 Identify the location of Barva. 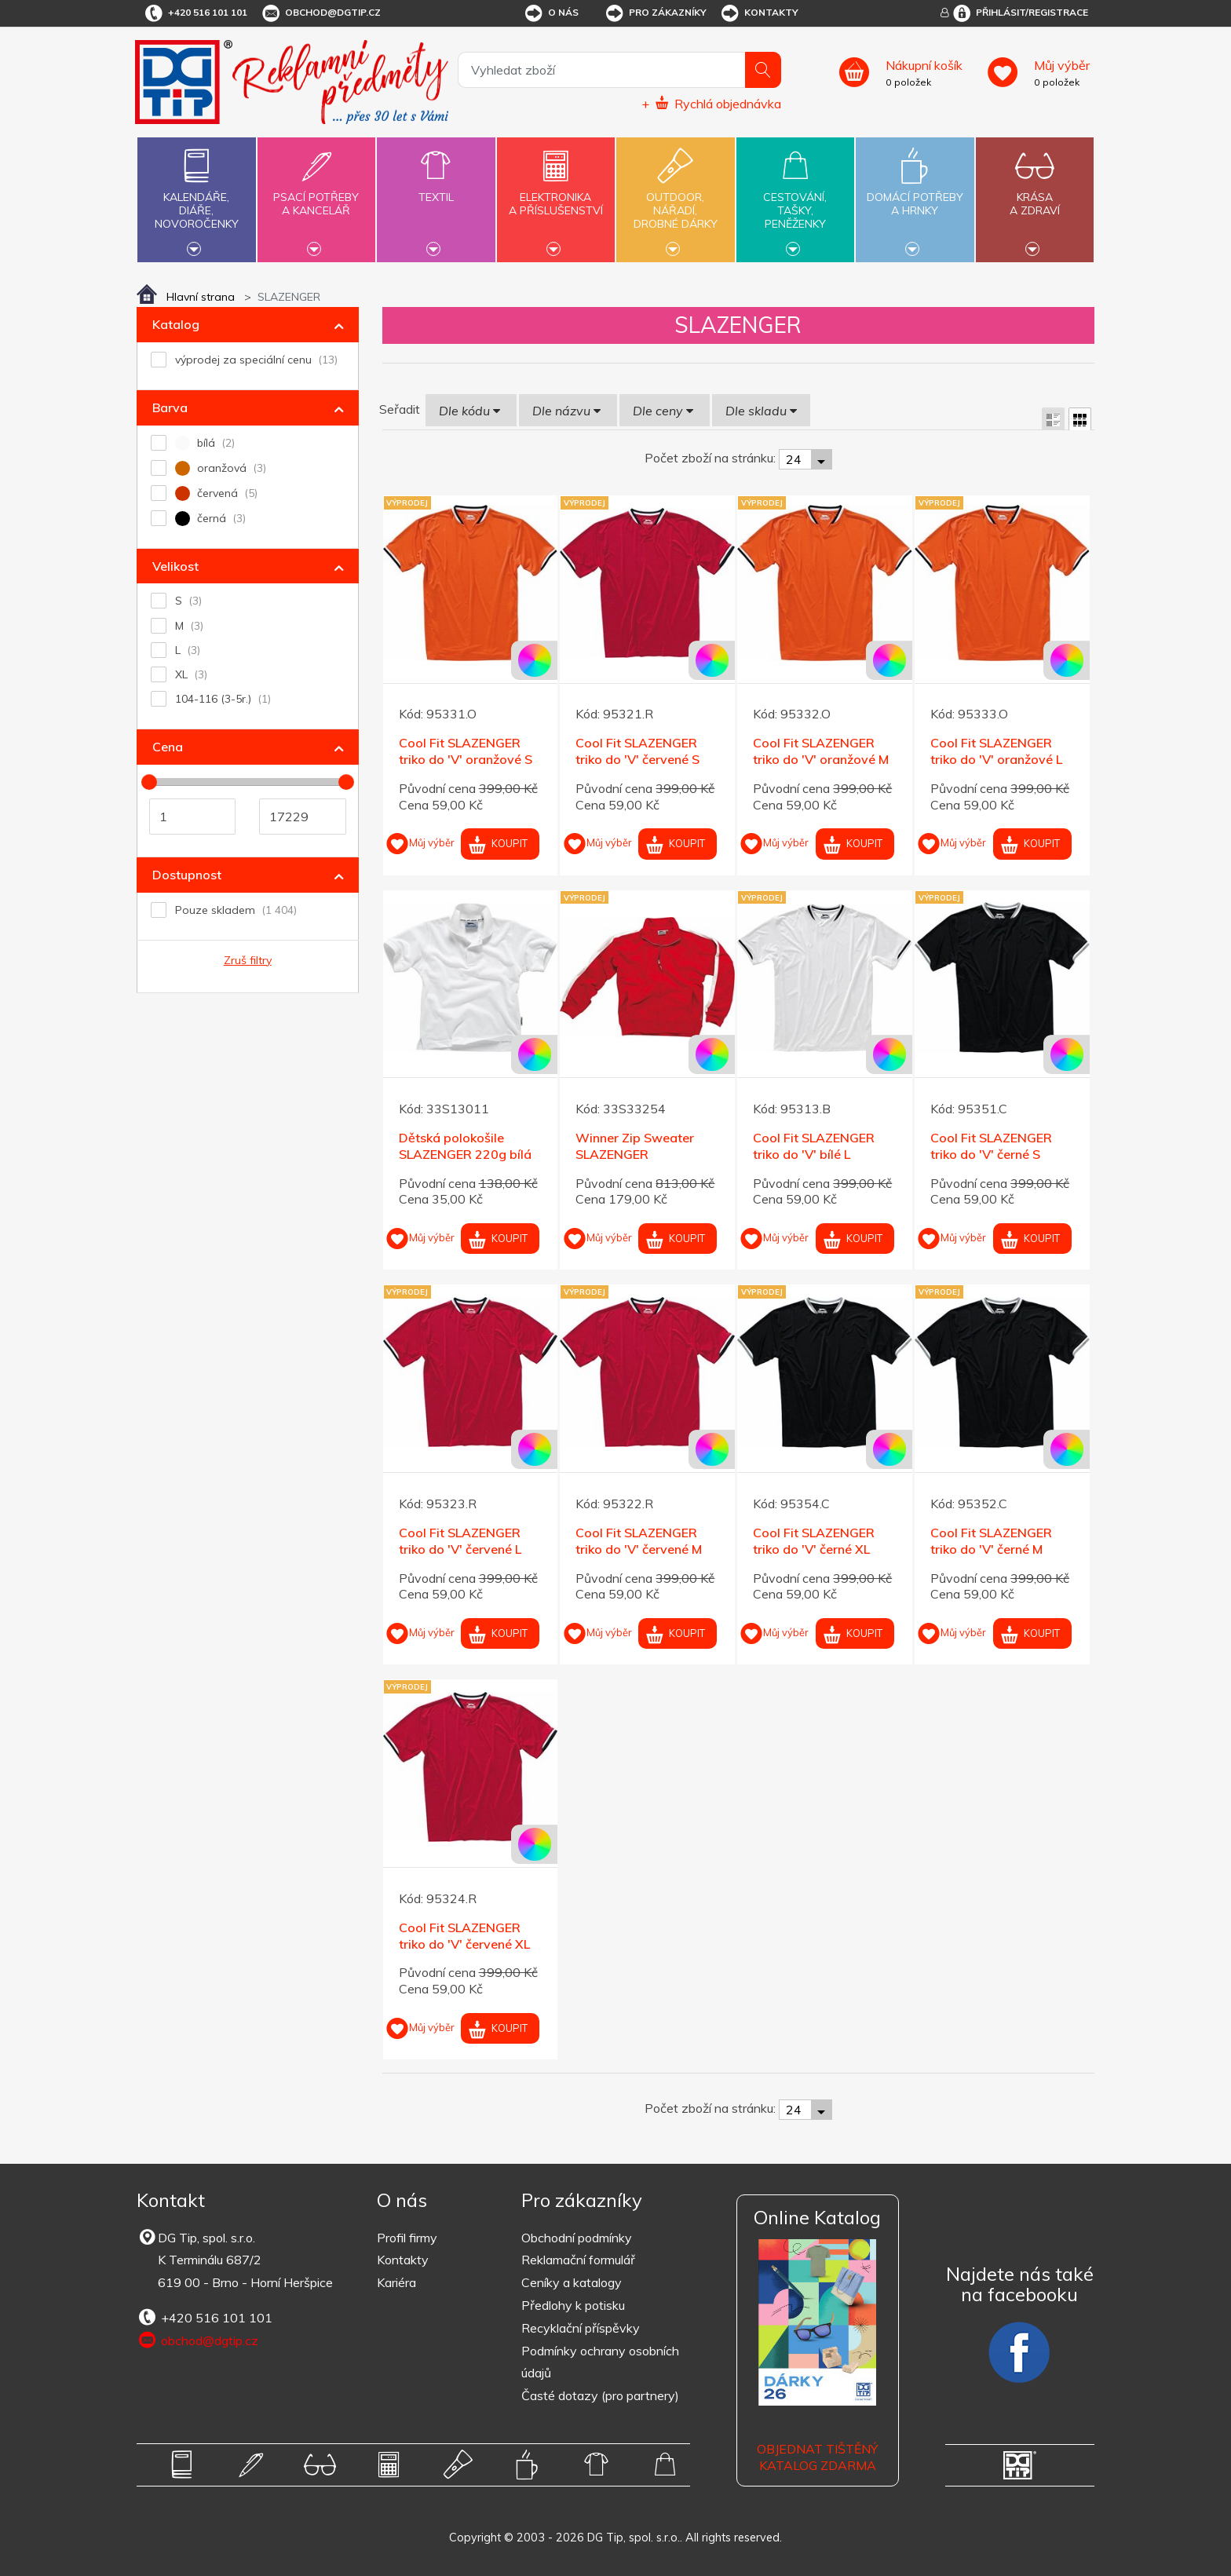
(170, 407).